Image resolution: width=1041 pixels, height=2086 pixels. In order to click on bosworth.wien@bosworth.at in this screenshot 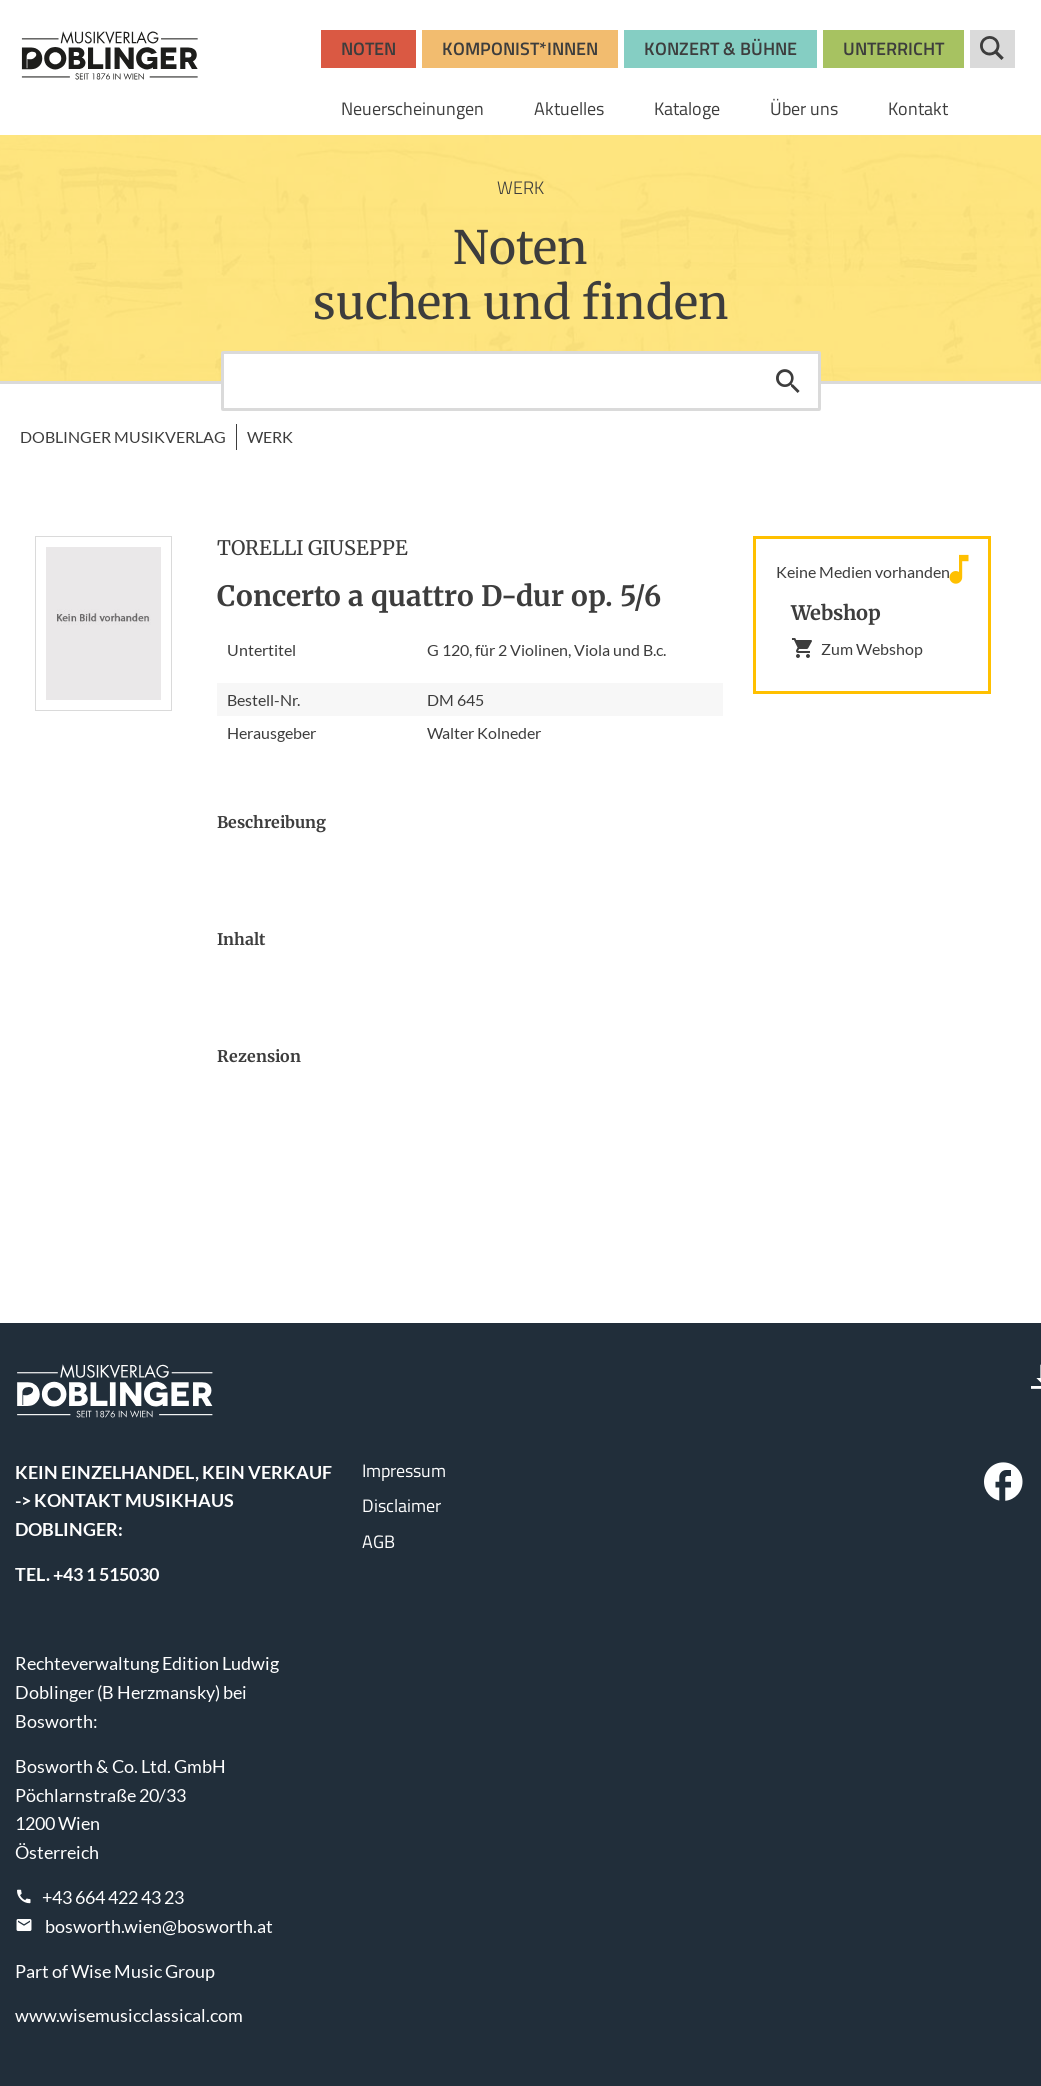, I will do `click(159, 1926)`.